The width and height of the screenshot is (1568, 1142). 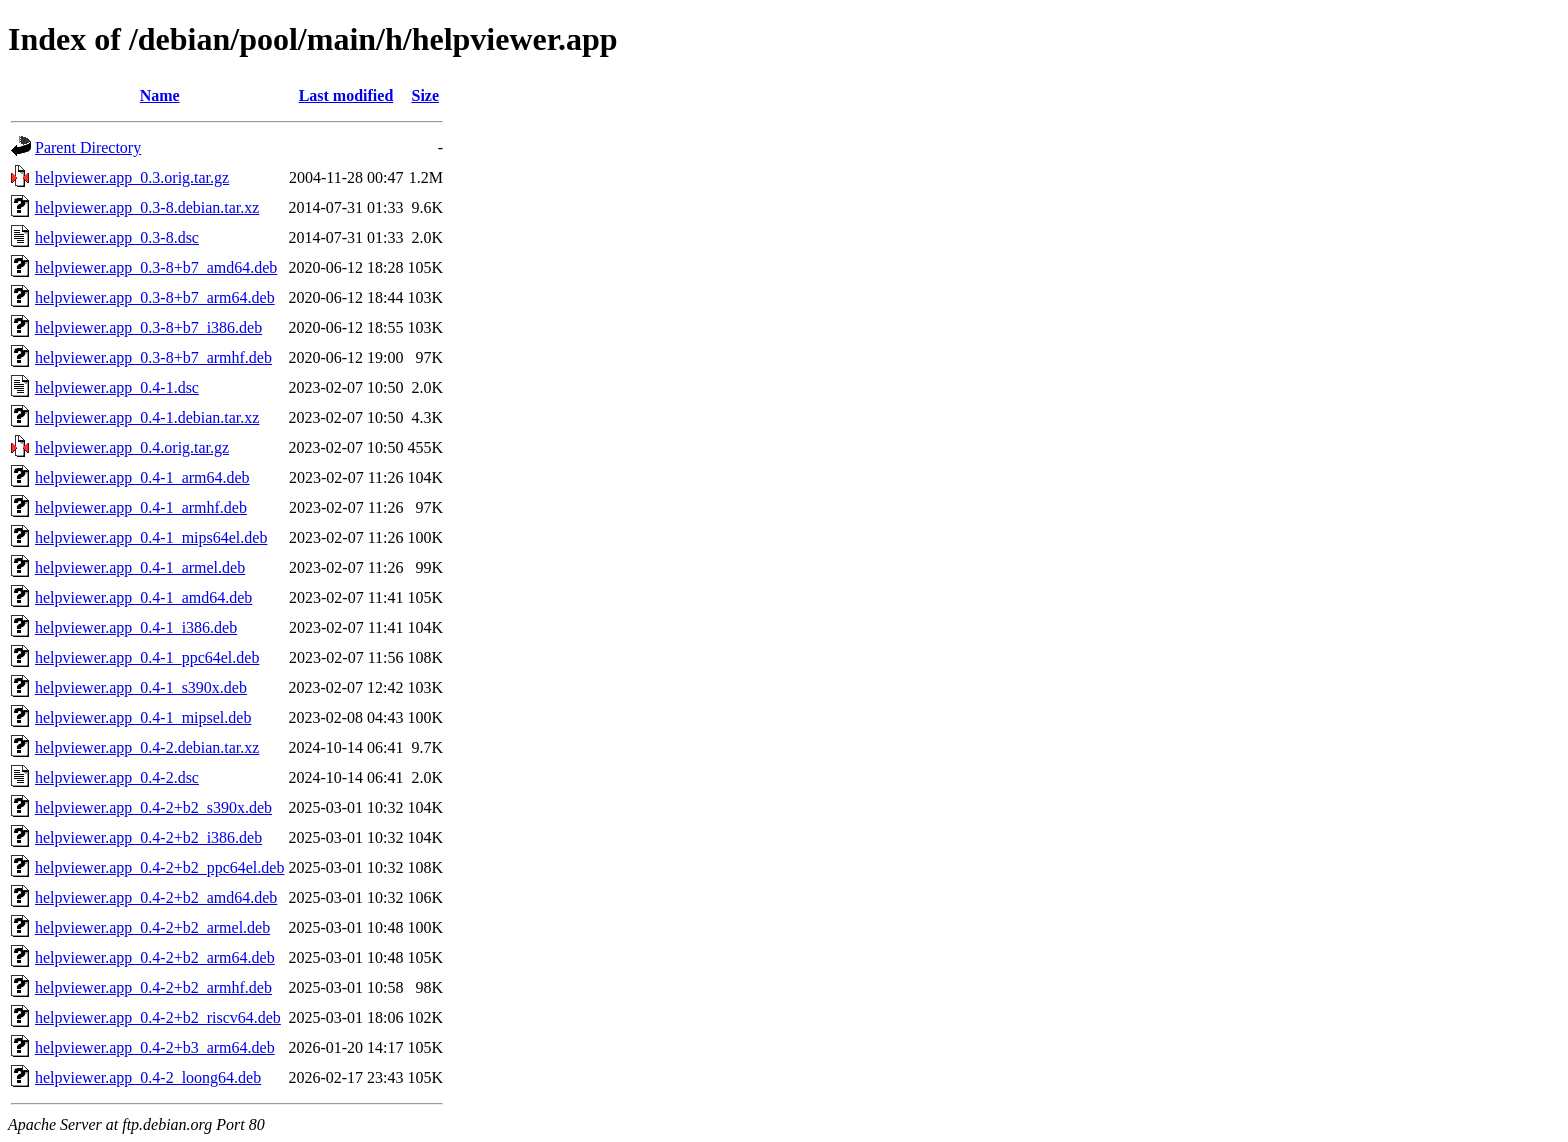 What do you see at coordinates (156, 267) in the screenshot?
I see `helpviewer.app_0.3-8+b7_amd64.deb` at bounding box center [156, 267].